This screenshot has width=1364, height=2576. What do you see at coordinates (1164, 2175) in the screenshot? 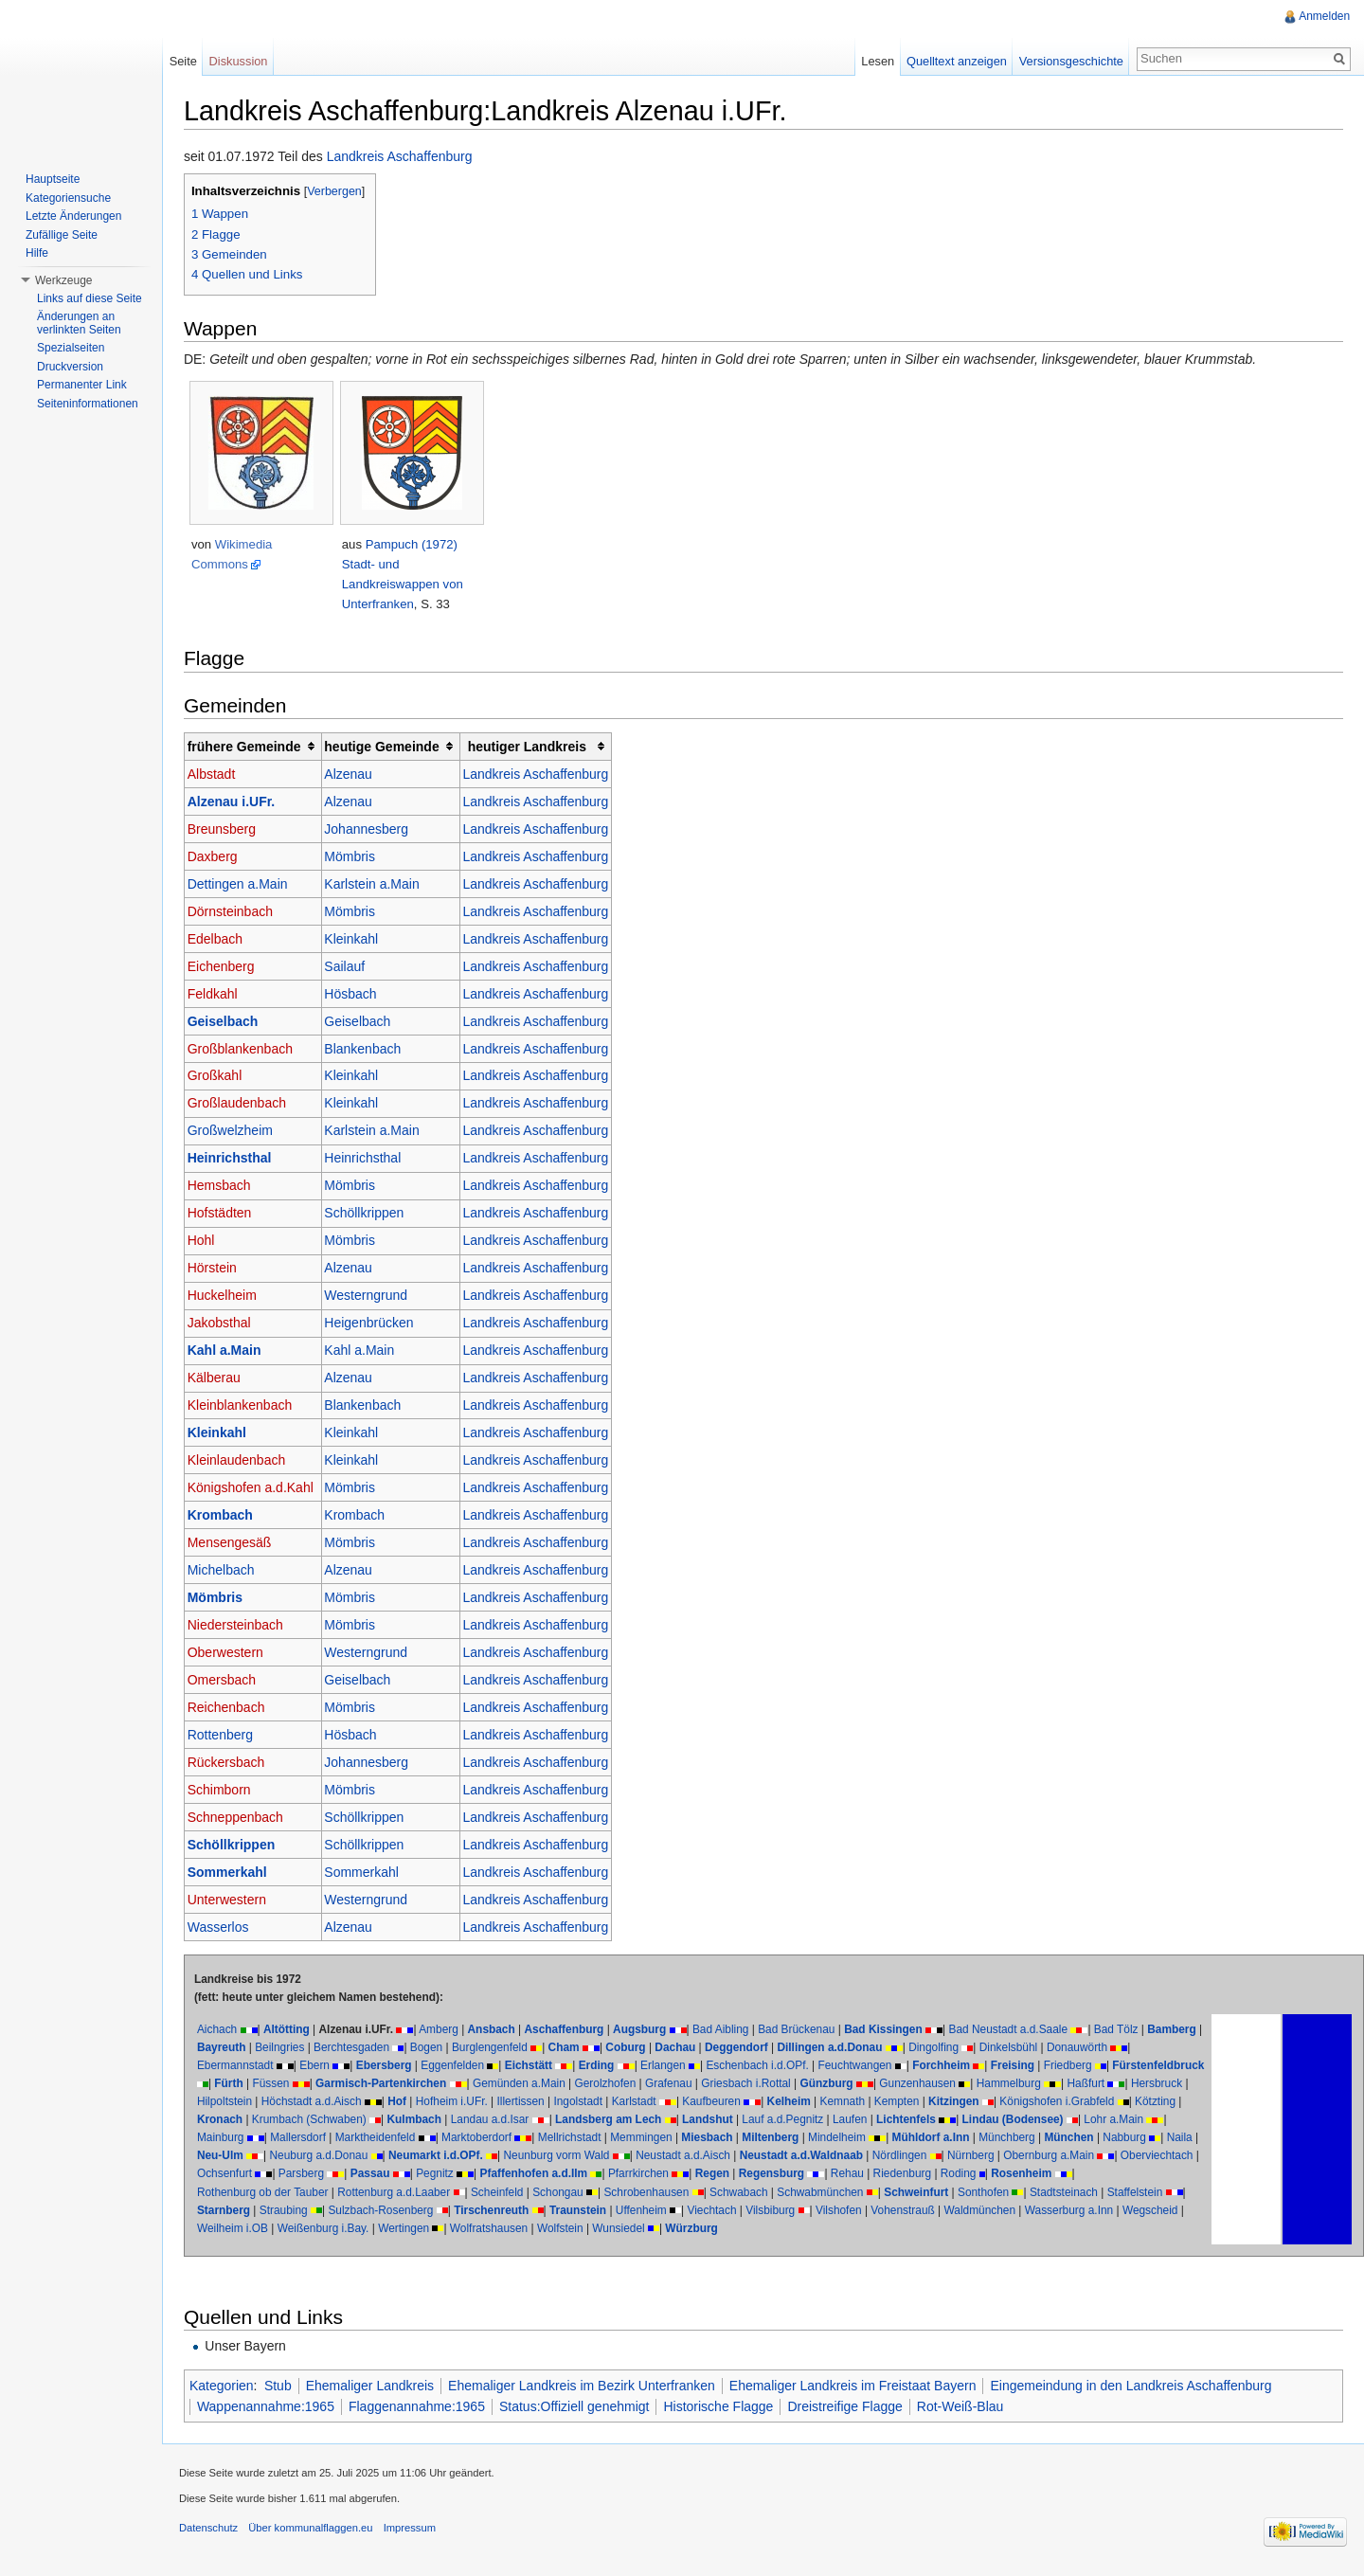
I see `Riedenburg` at bounding box center [1164, 2175].